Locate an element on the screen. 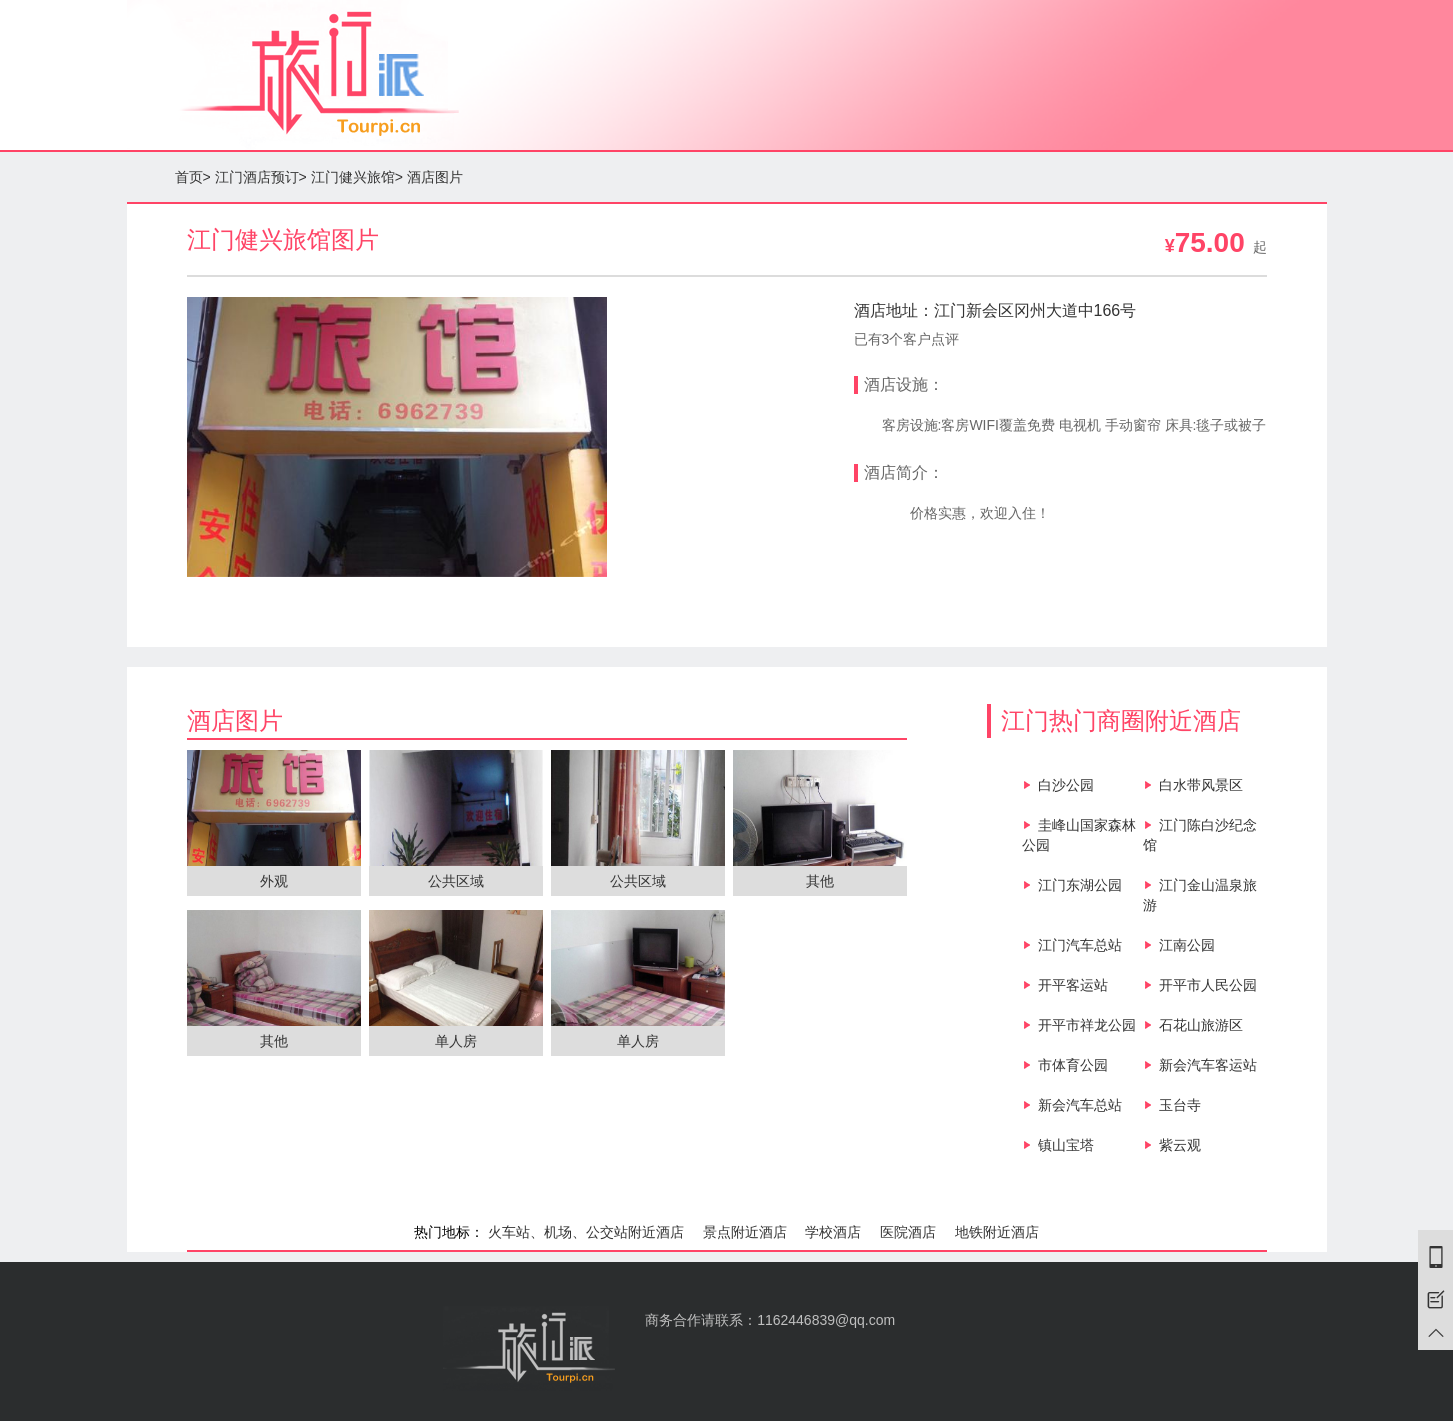  开平市祥龙公园 is located at coordinates (1087, 1025).